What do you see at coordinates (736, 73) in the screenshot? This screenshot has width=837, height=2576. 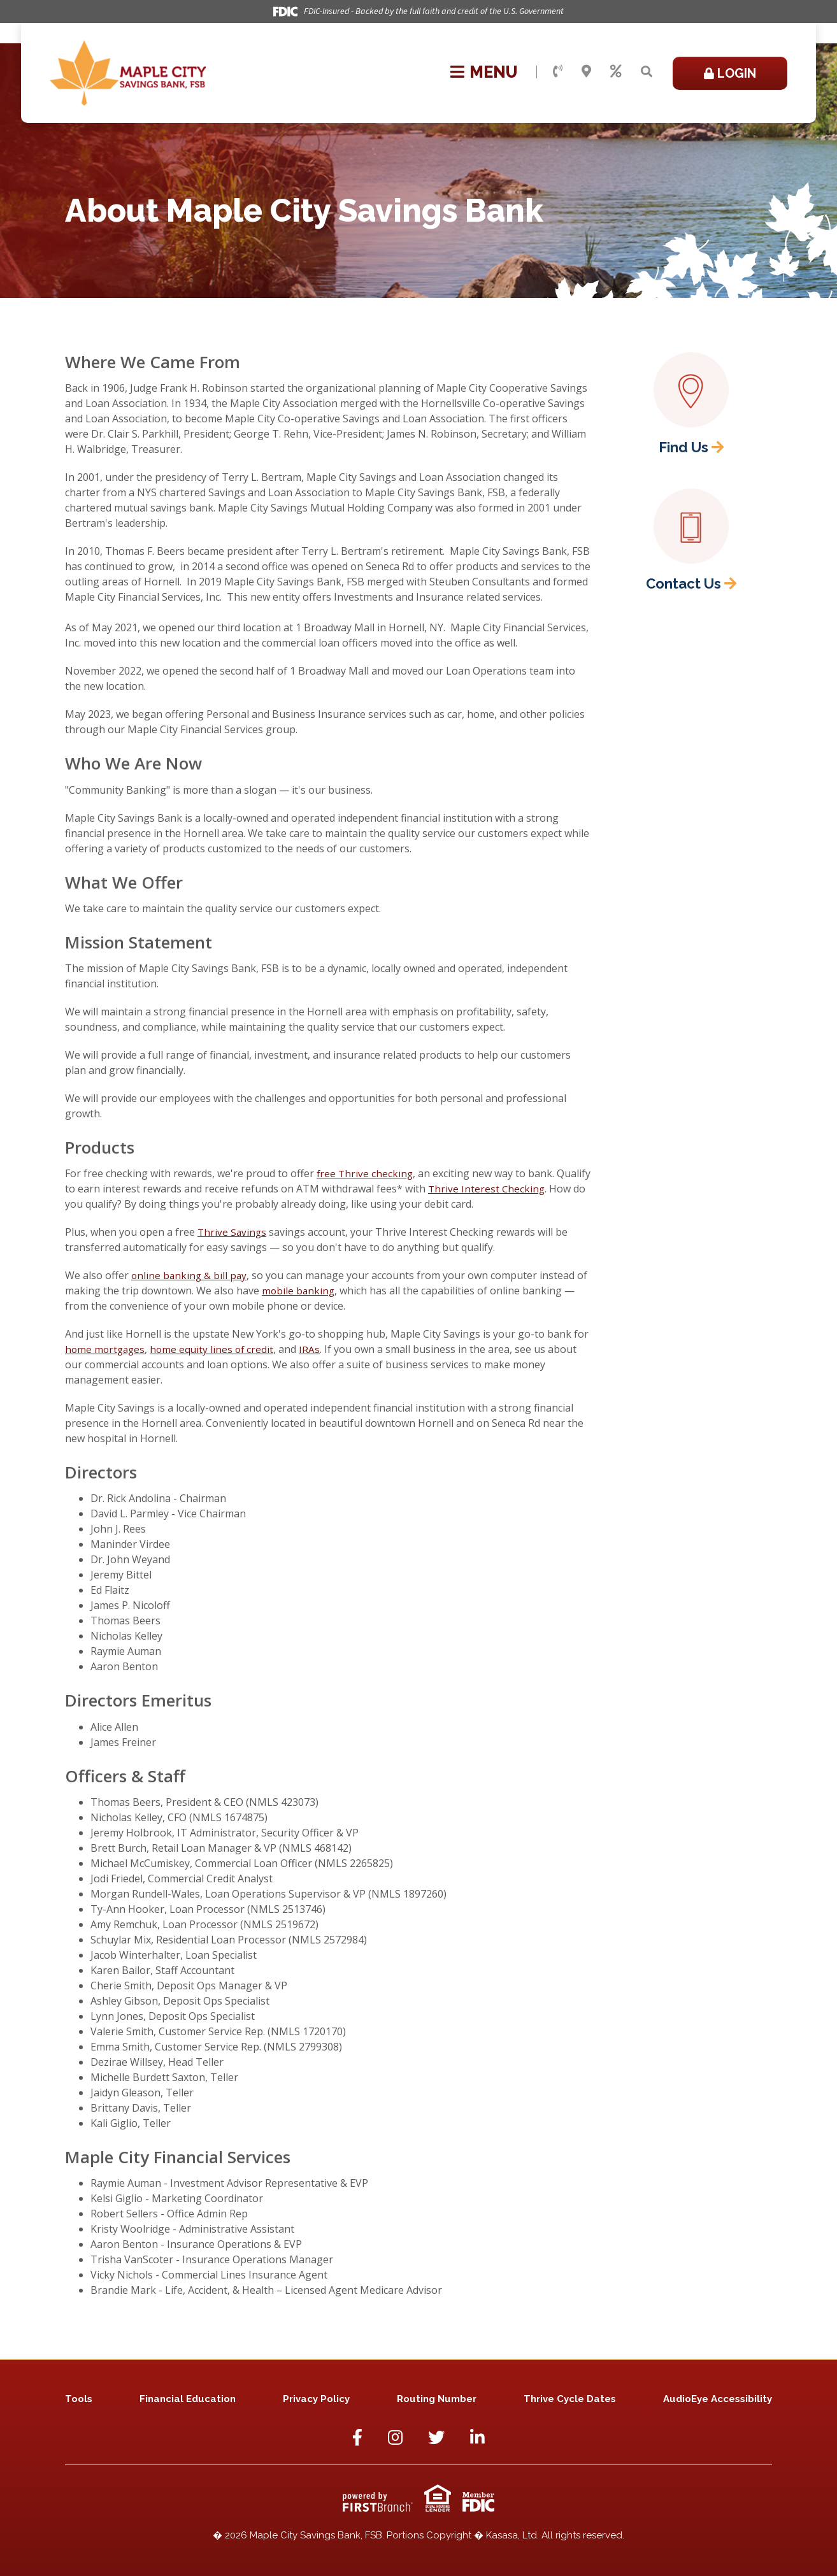 I see `Login` at bounding box center [736, 73].